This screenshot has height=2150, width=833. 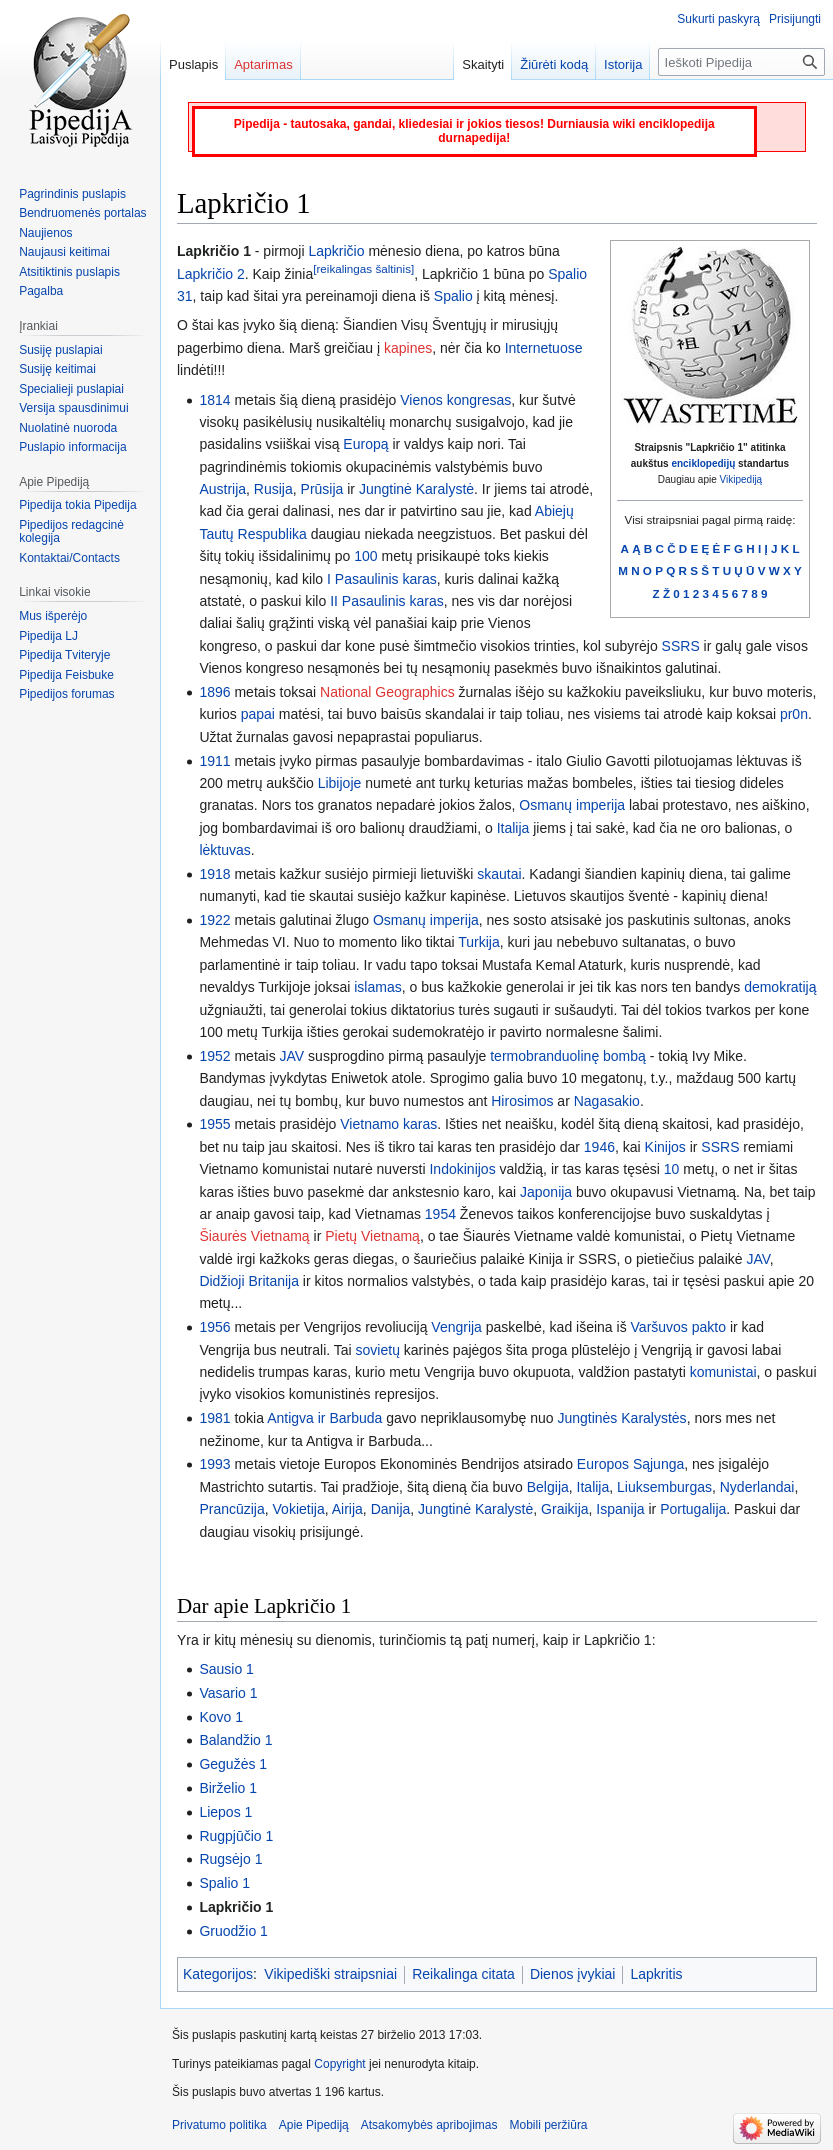 I want to click on Nuolatinė nuoroda, so click(x=68, y=428).